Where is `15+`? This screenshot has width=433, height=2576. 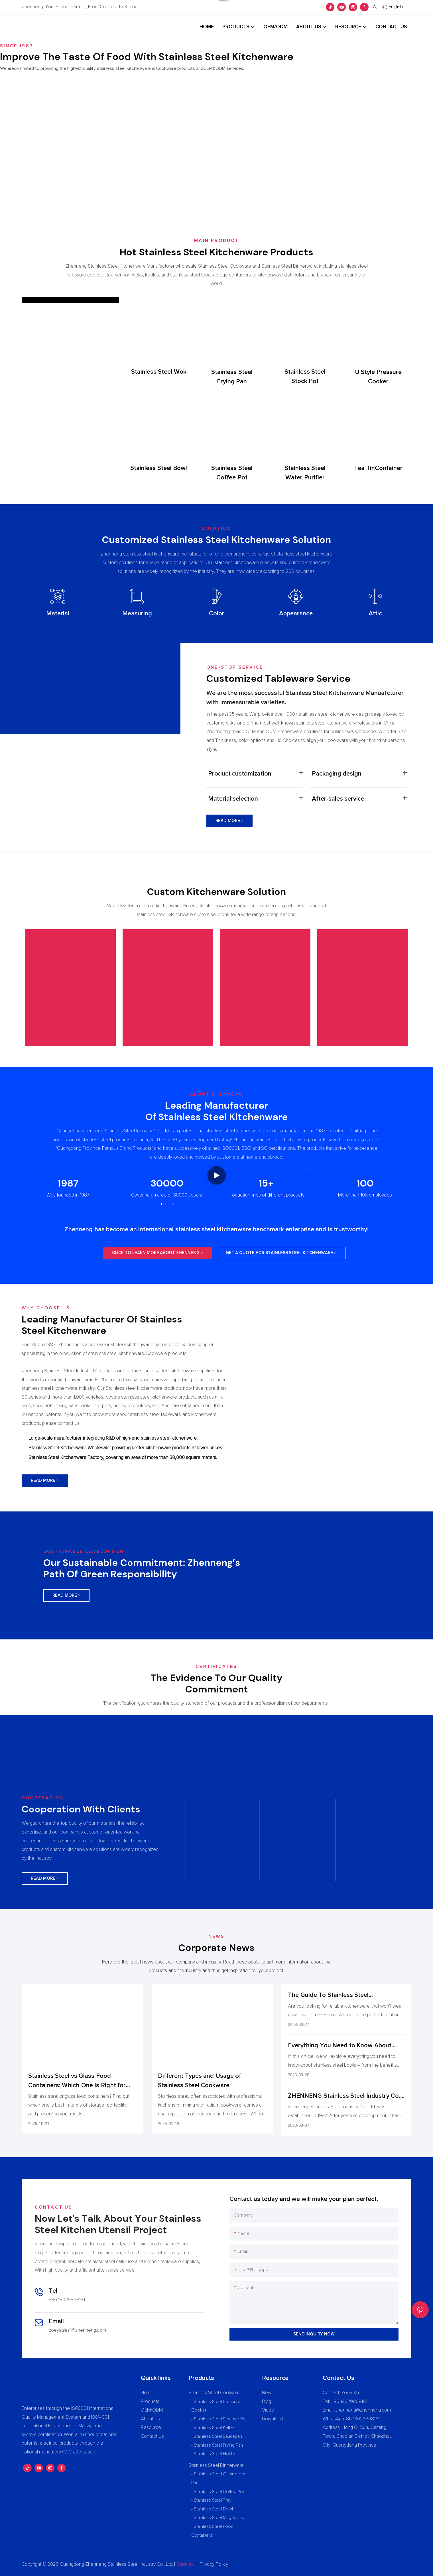 15+ is located at coordinates (266, 1183).